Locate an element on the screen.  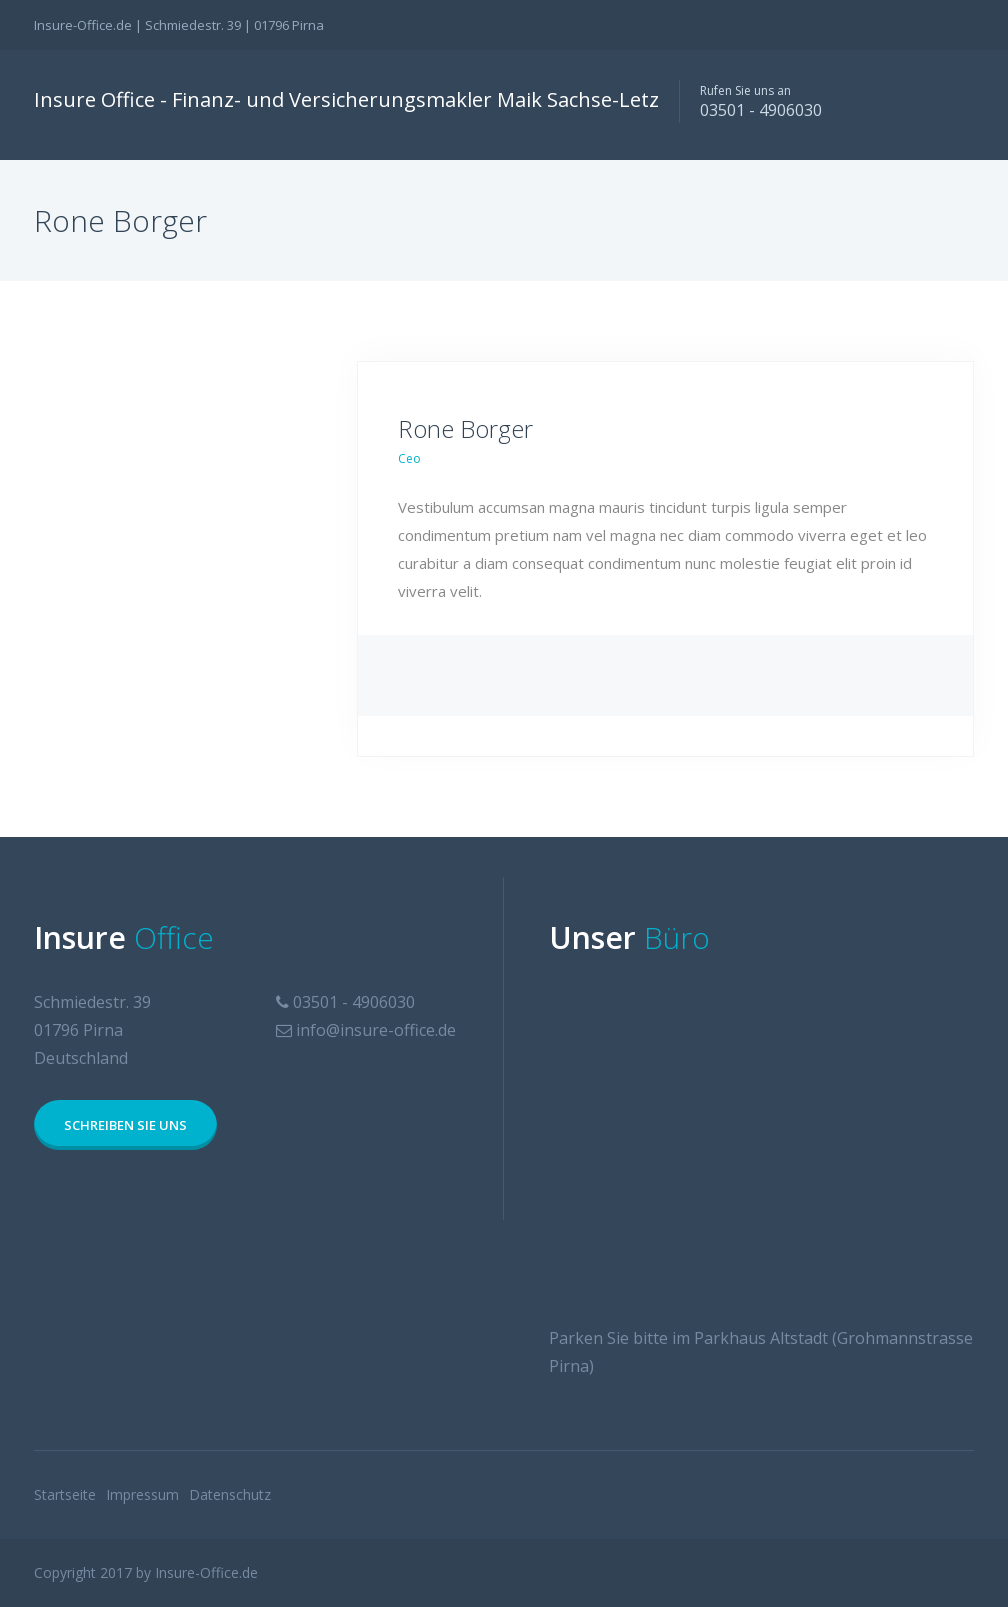
Impressum is located at coordinates (142, 1494).